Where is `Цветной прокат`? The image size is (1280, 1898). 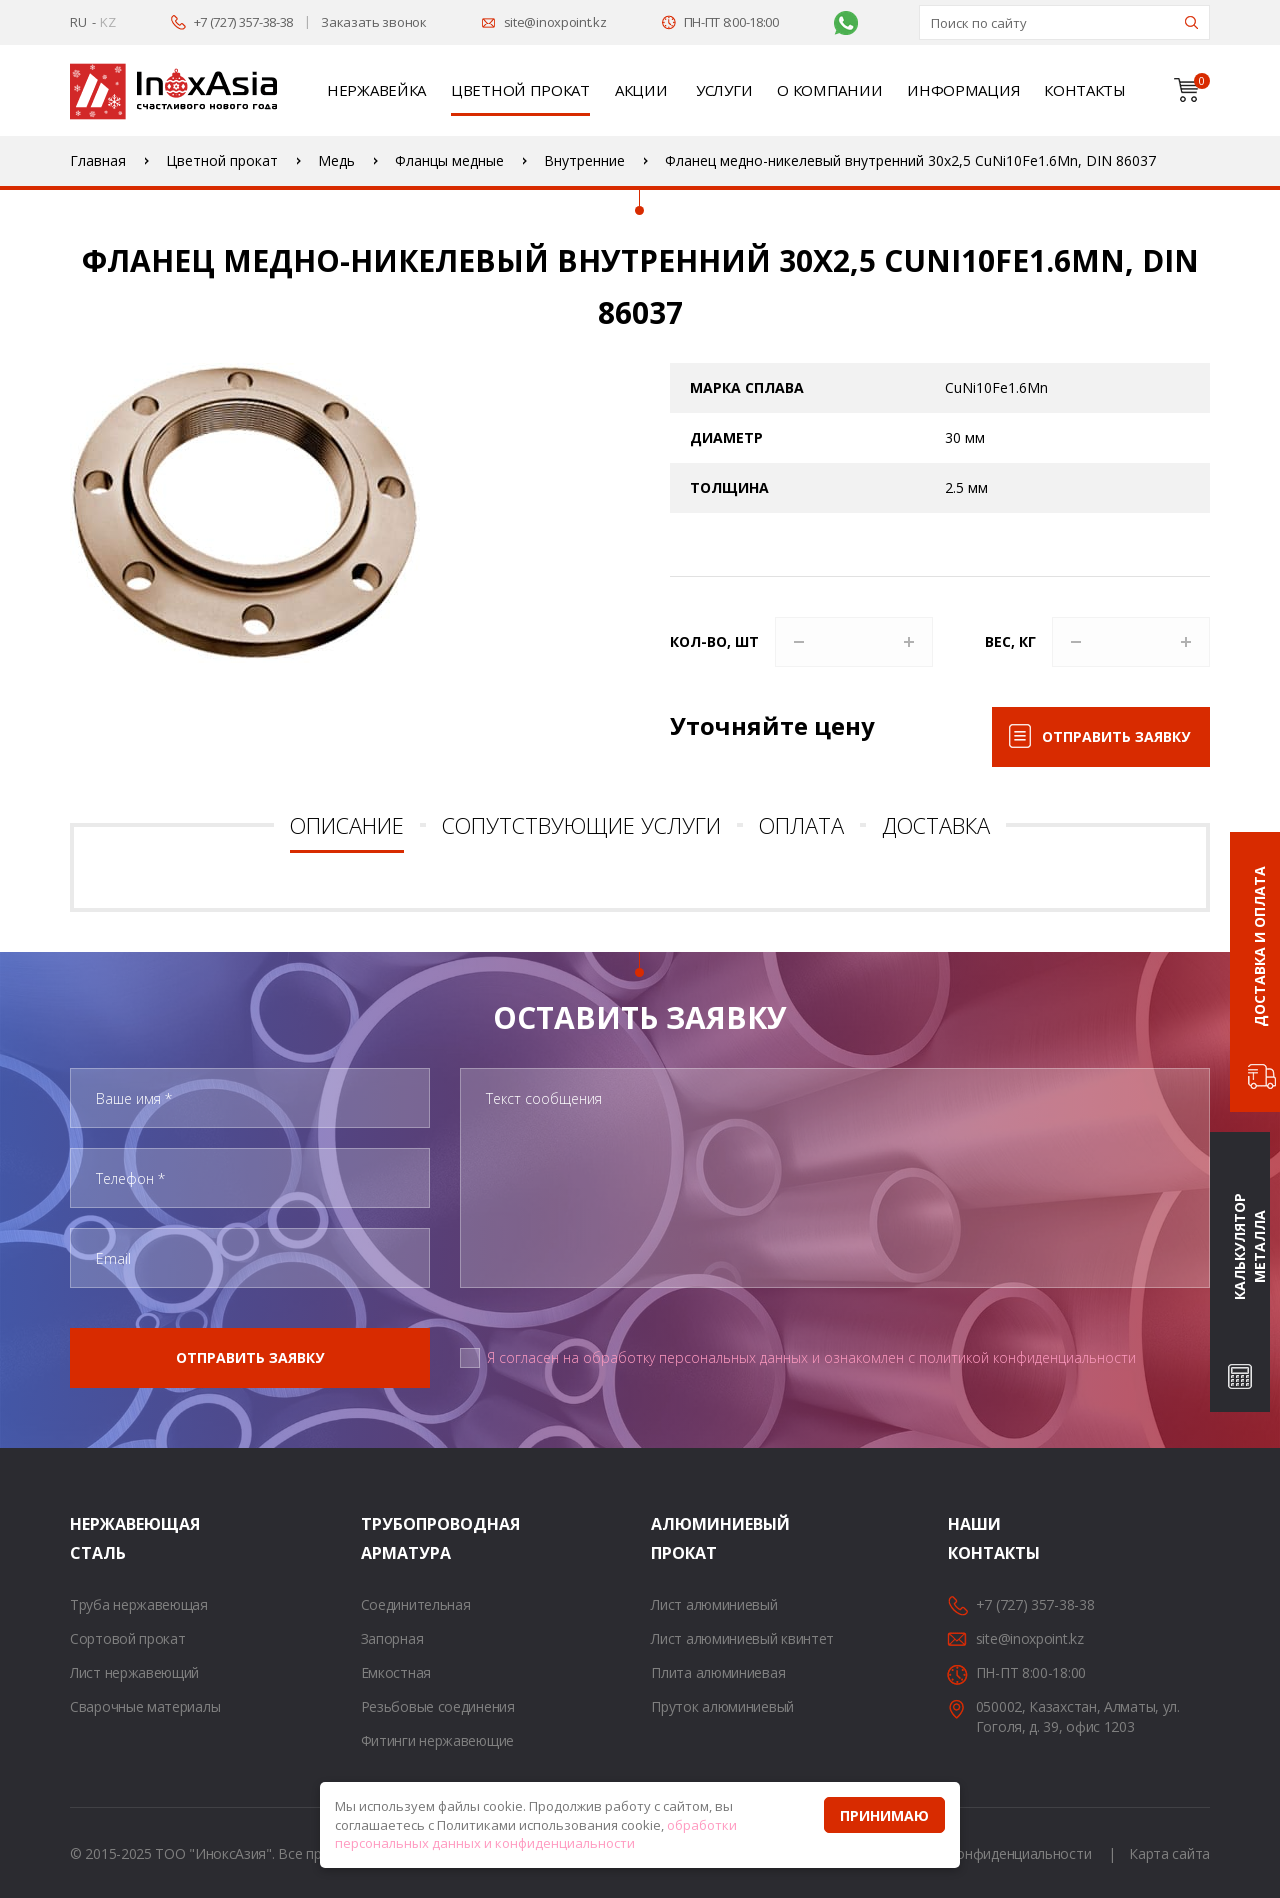
Цветной прокат is located at coordinates (520, 90).